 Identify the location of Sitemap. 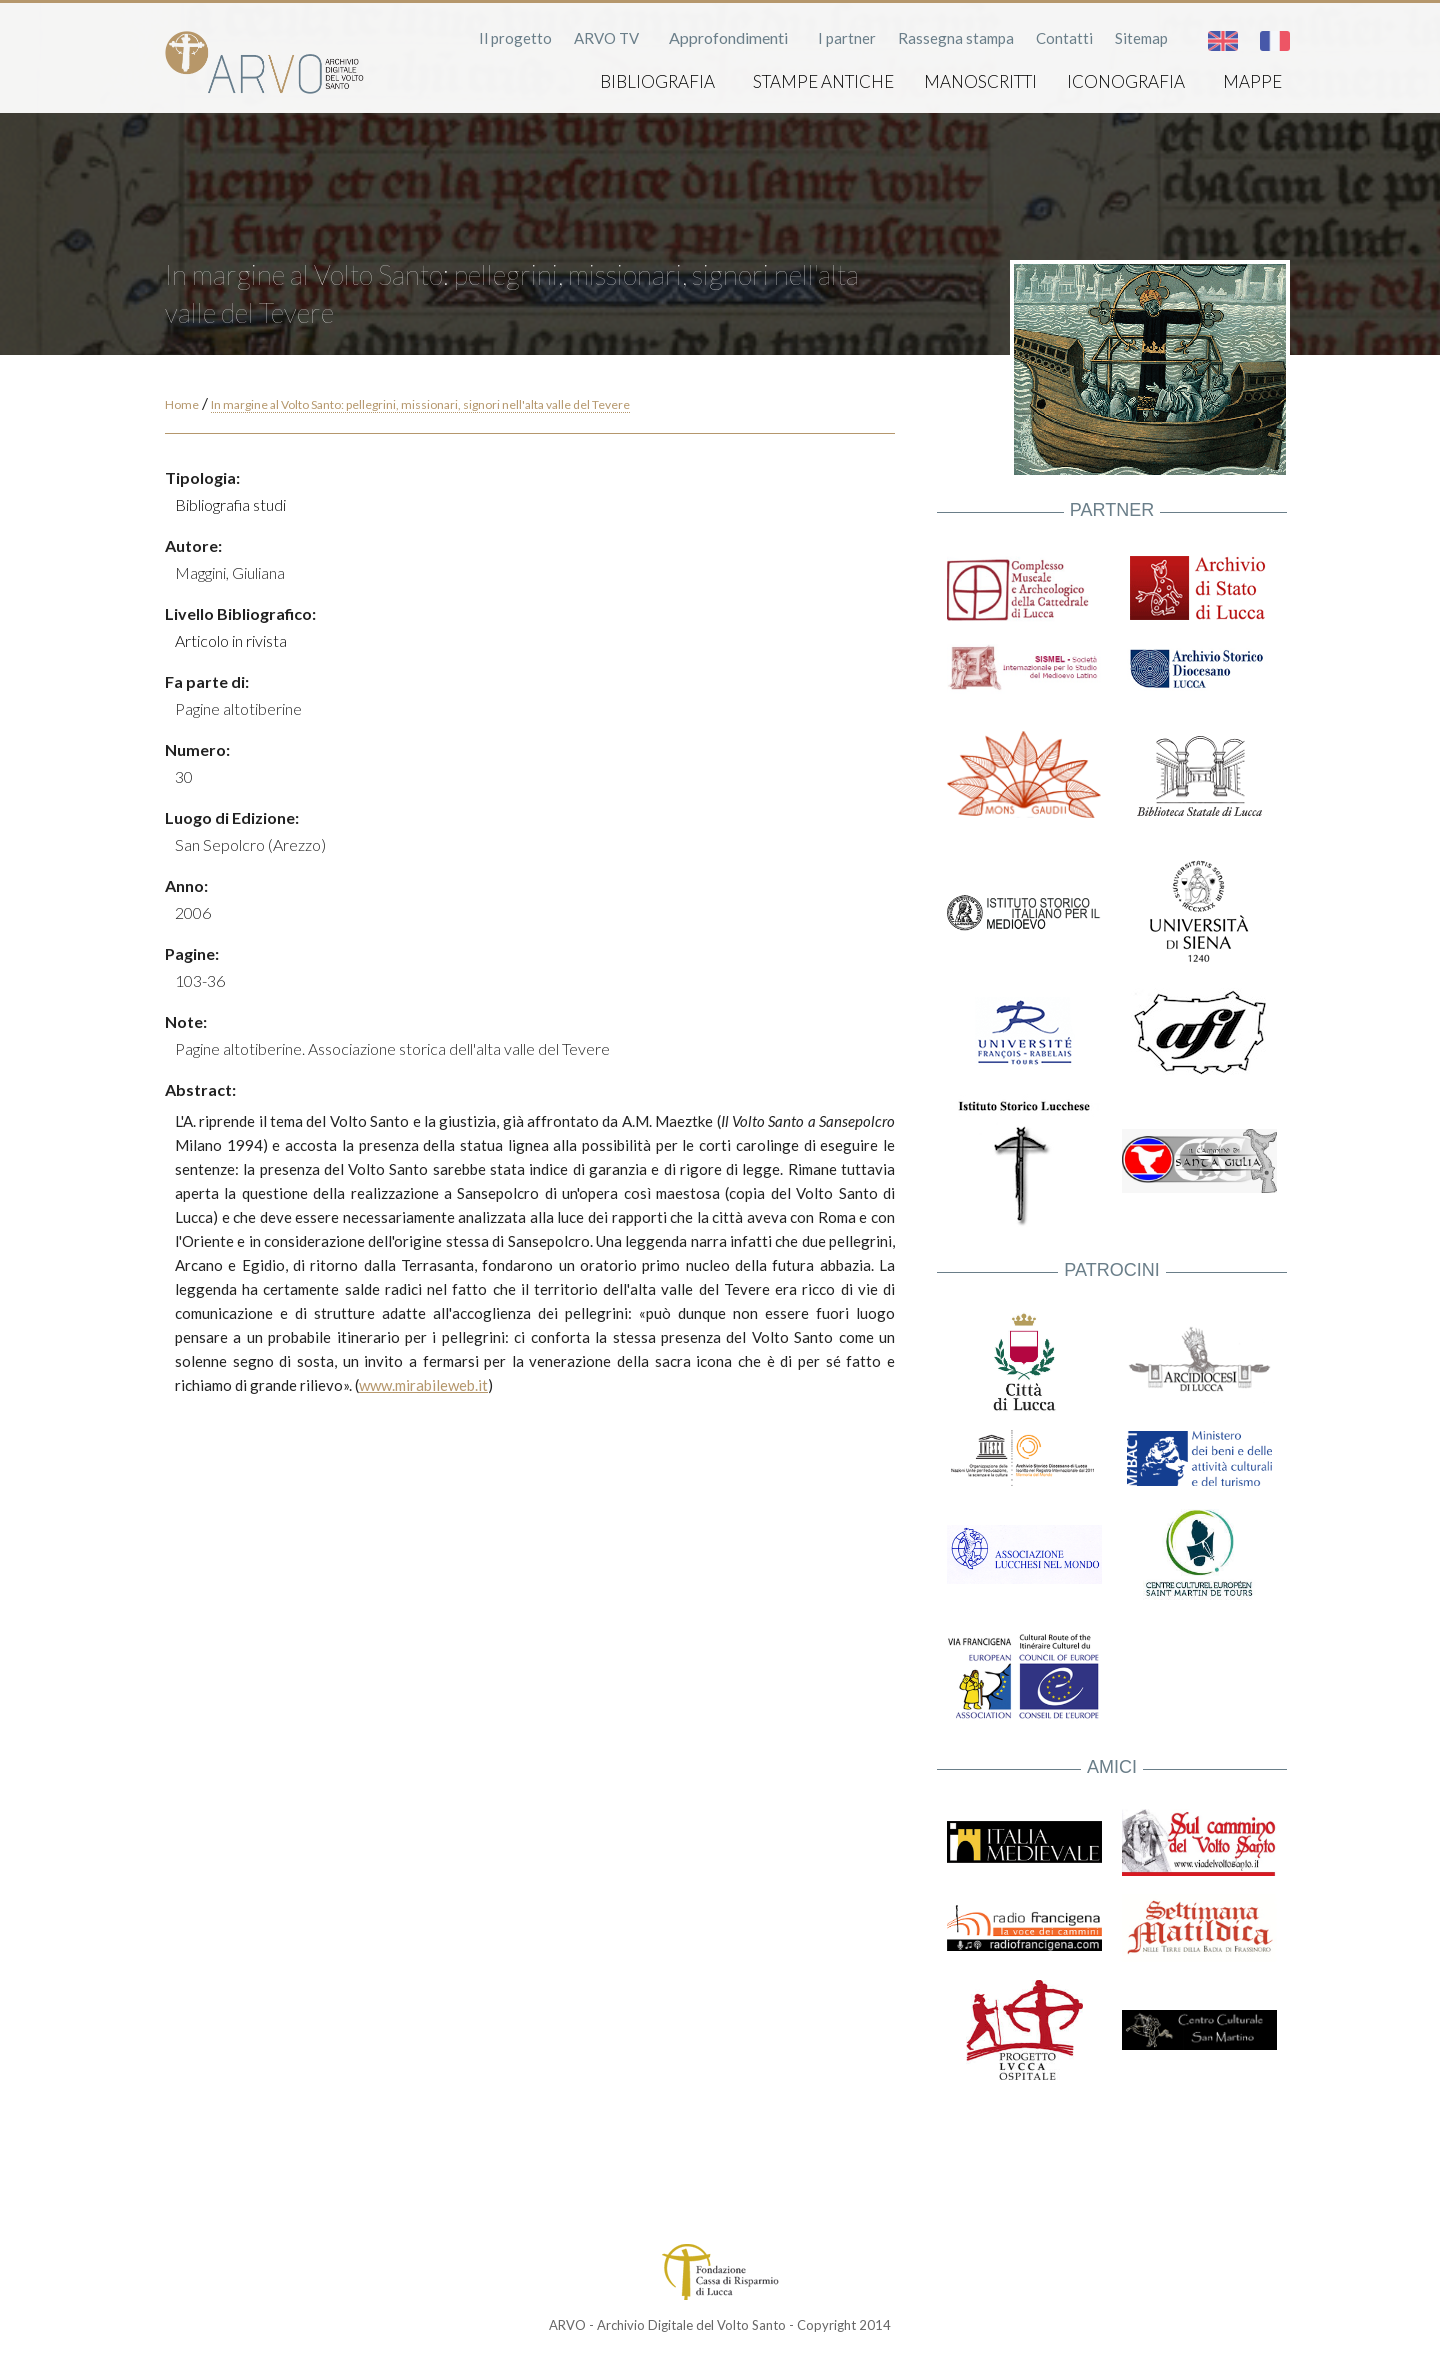
(1141, 38).